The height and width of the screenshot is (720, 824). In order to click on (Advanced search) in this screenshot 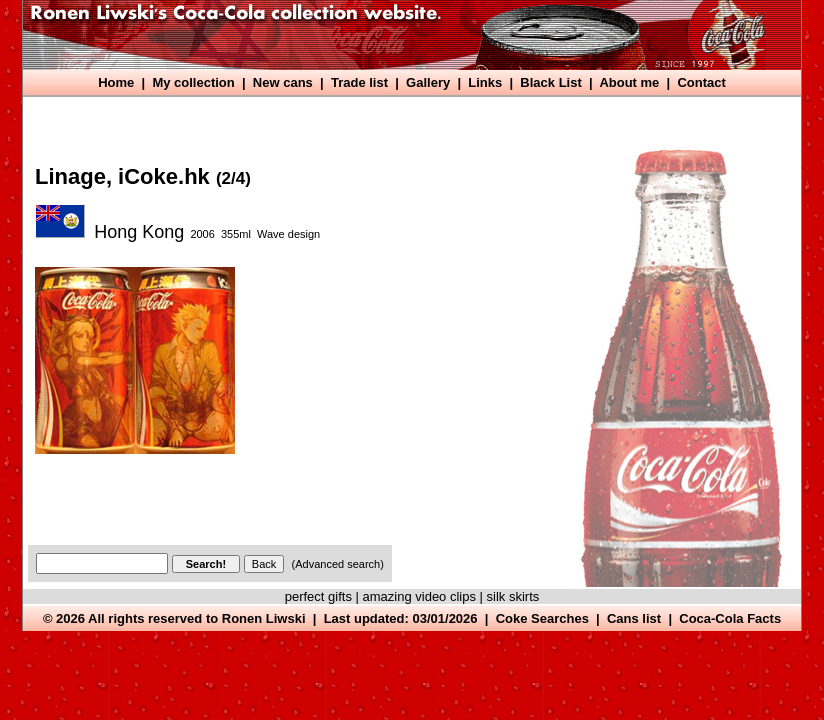, I will do `click(338, 564)`.